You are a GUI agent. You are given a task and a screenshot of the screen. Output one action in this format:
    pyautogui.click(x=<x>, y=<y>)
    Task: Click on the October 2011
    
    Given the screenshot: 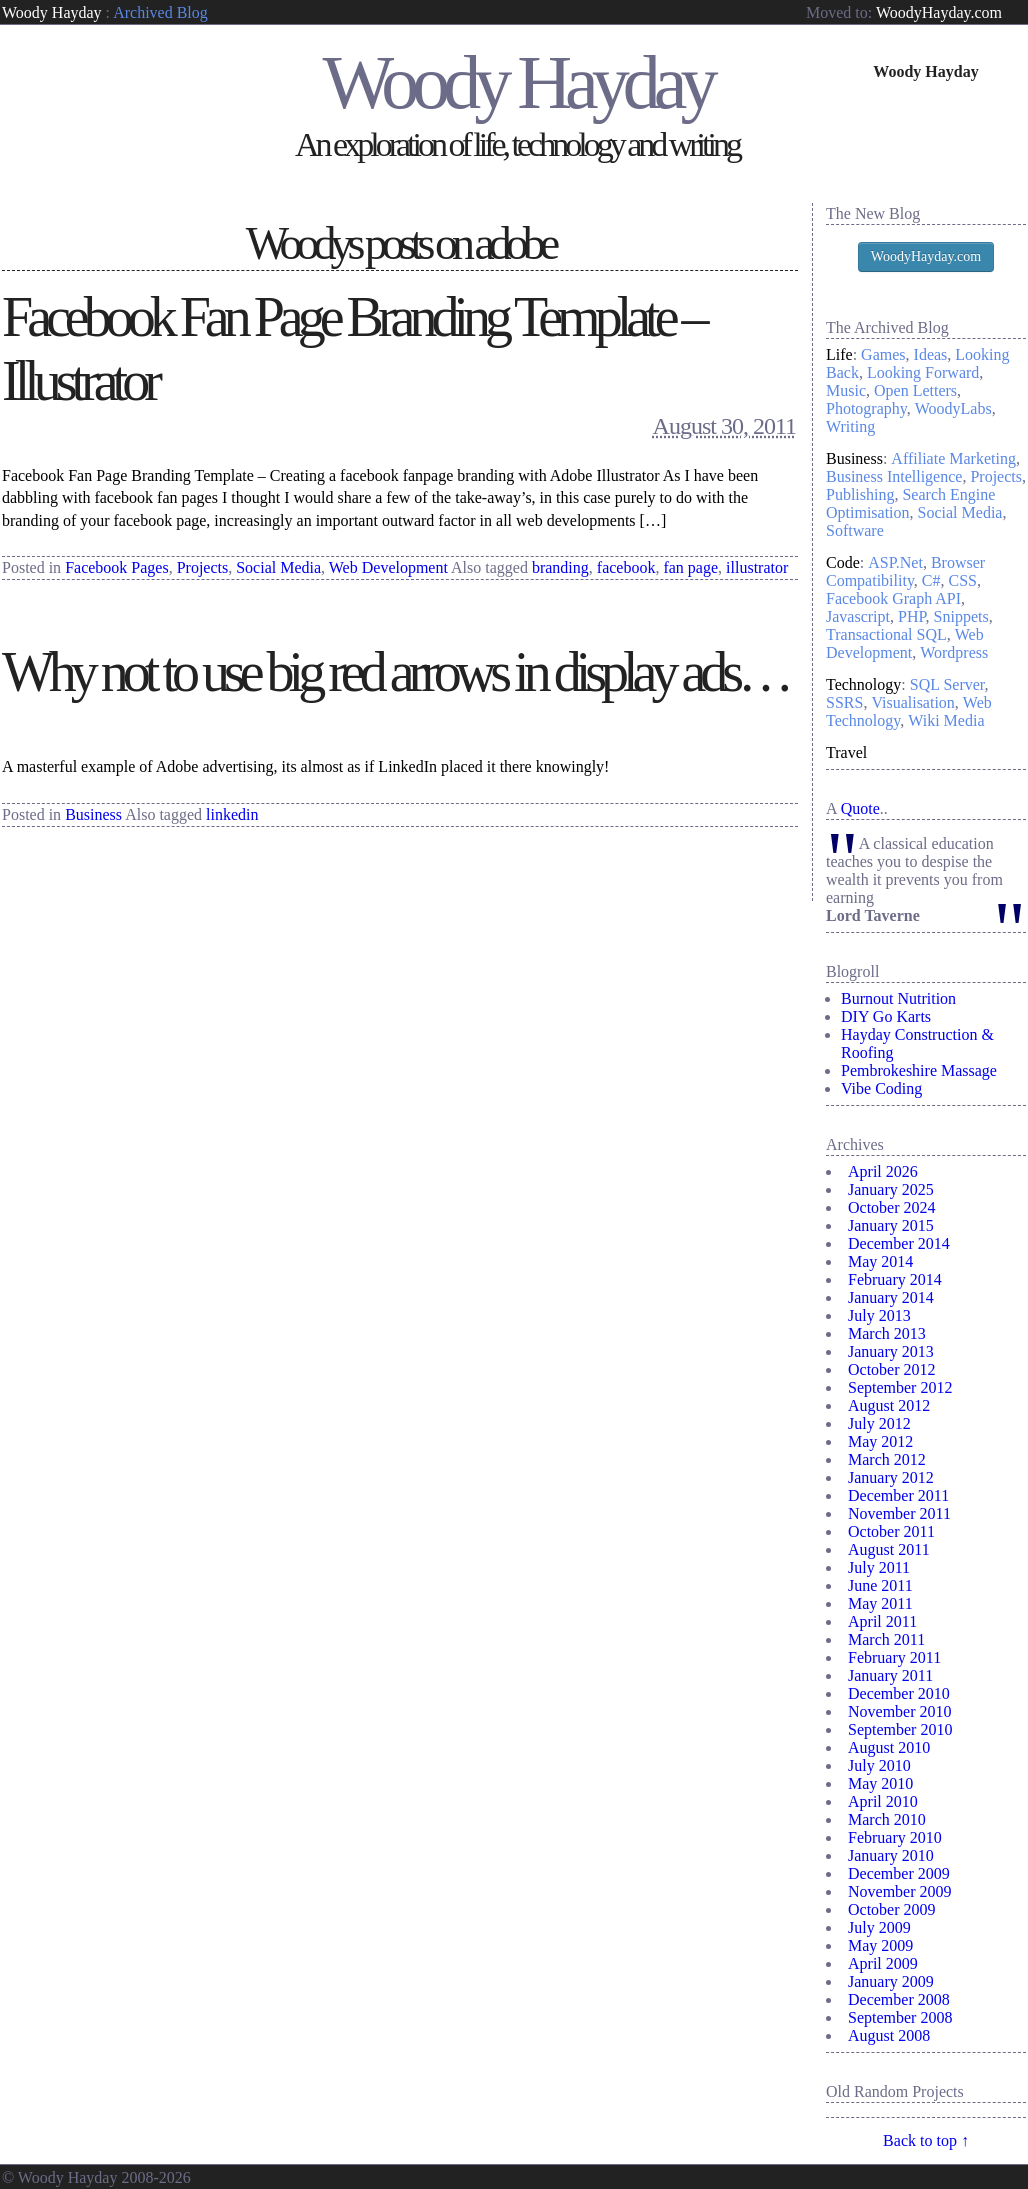 What is the action you would take?
    pyautogui.click(x=891, y=1531)
    